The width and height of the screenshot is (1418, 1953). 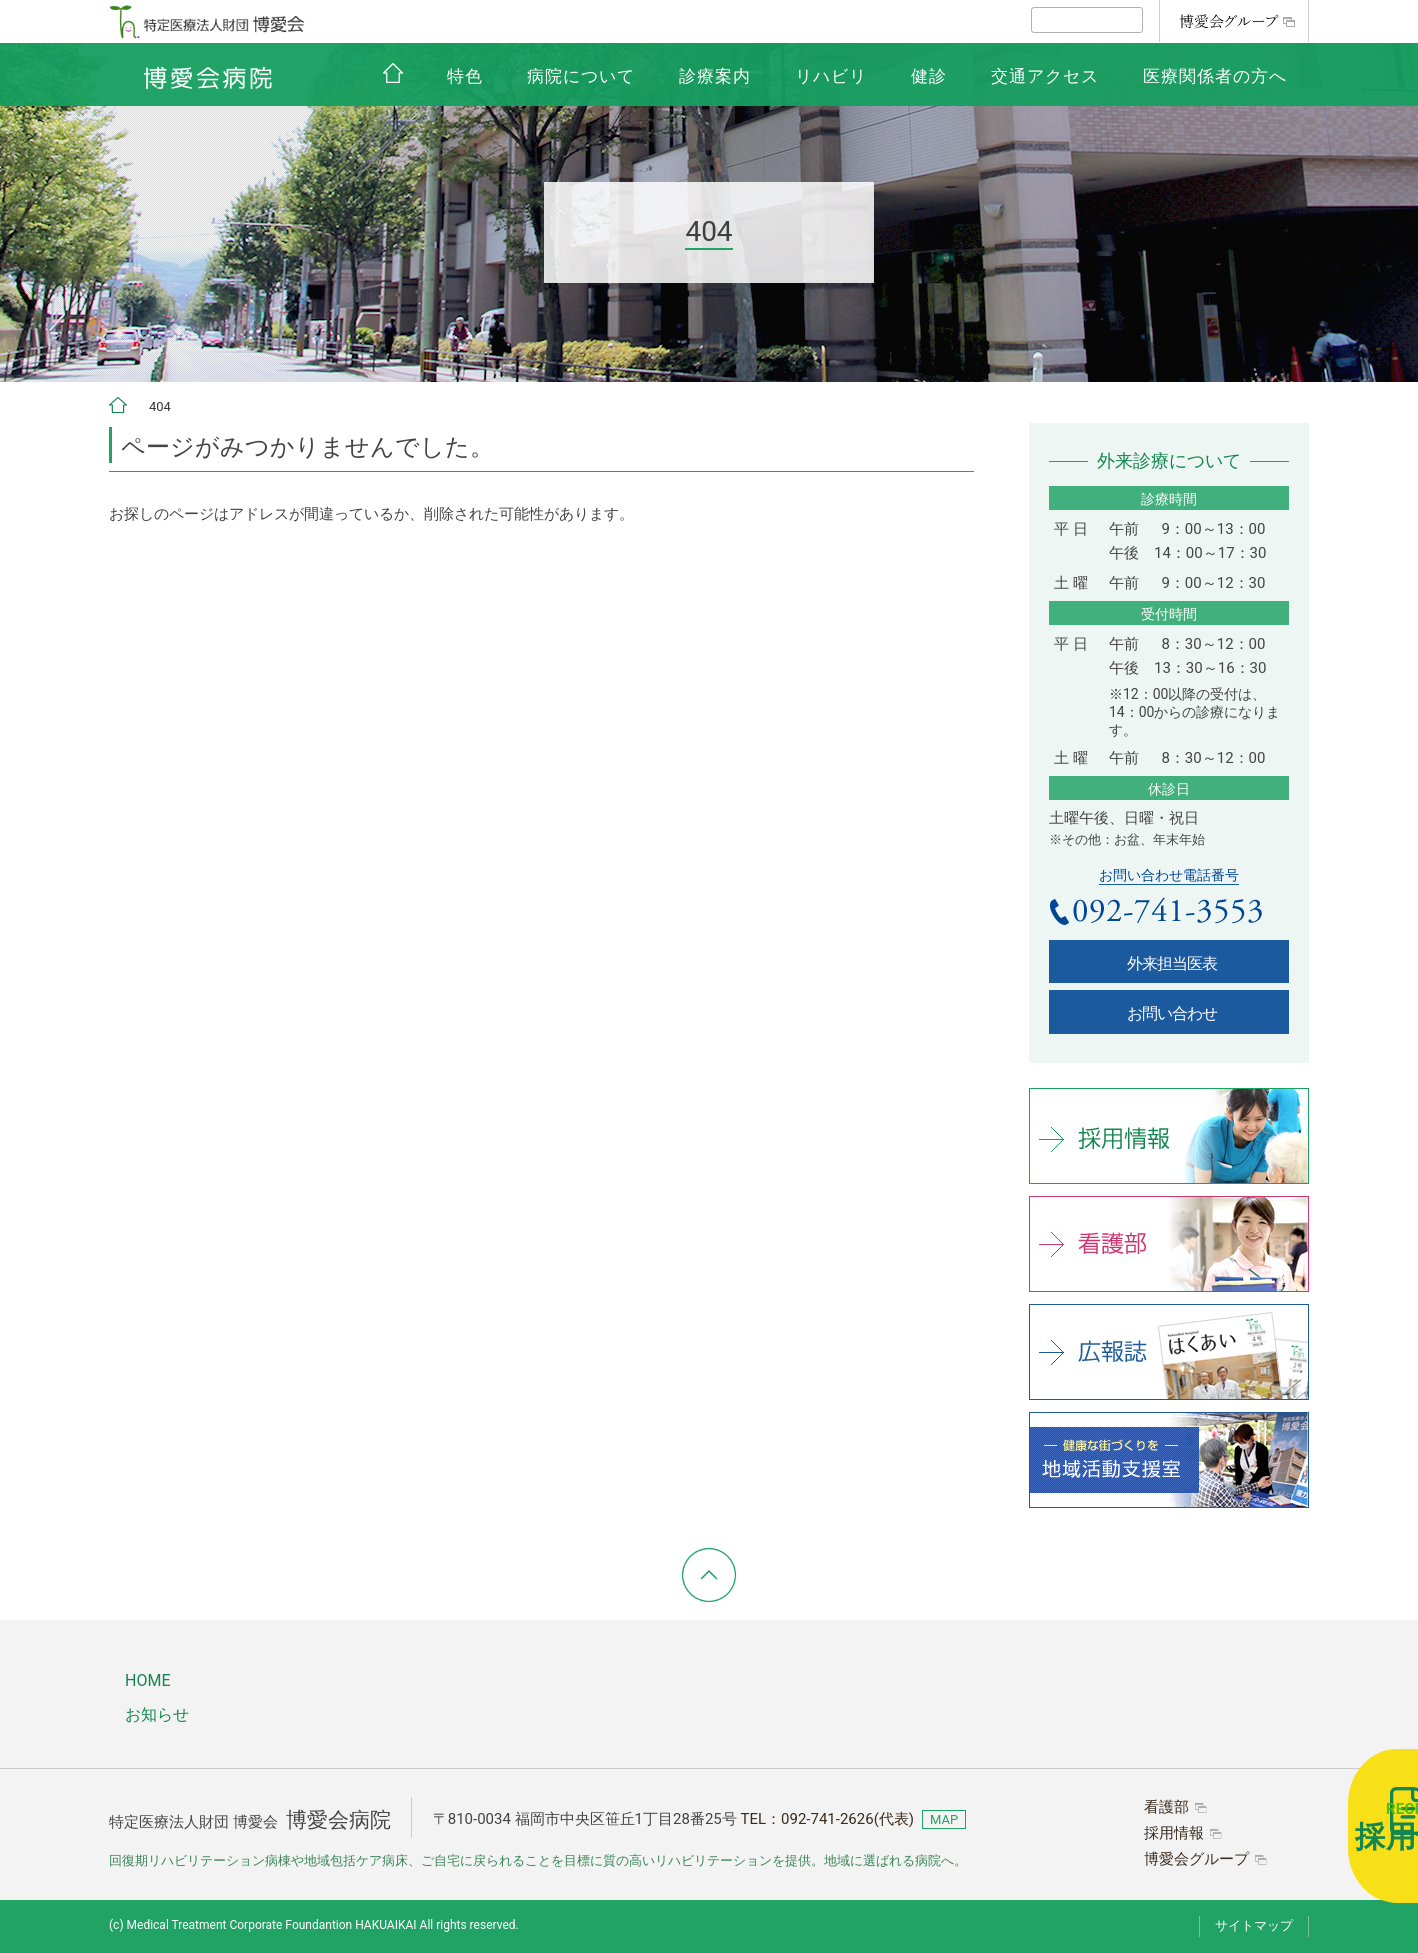 What do you see at coordinates (1172, 1013) in the screenshot?
I see `お問い合わせ` at bounding box center [1172, 1013].